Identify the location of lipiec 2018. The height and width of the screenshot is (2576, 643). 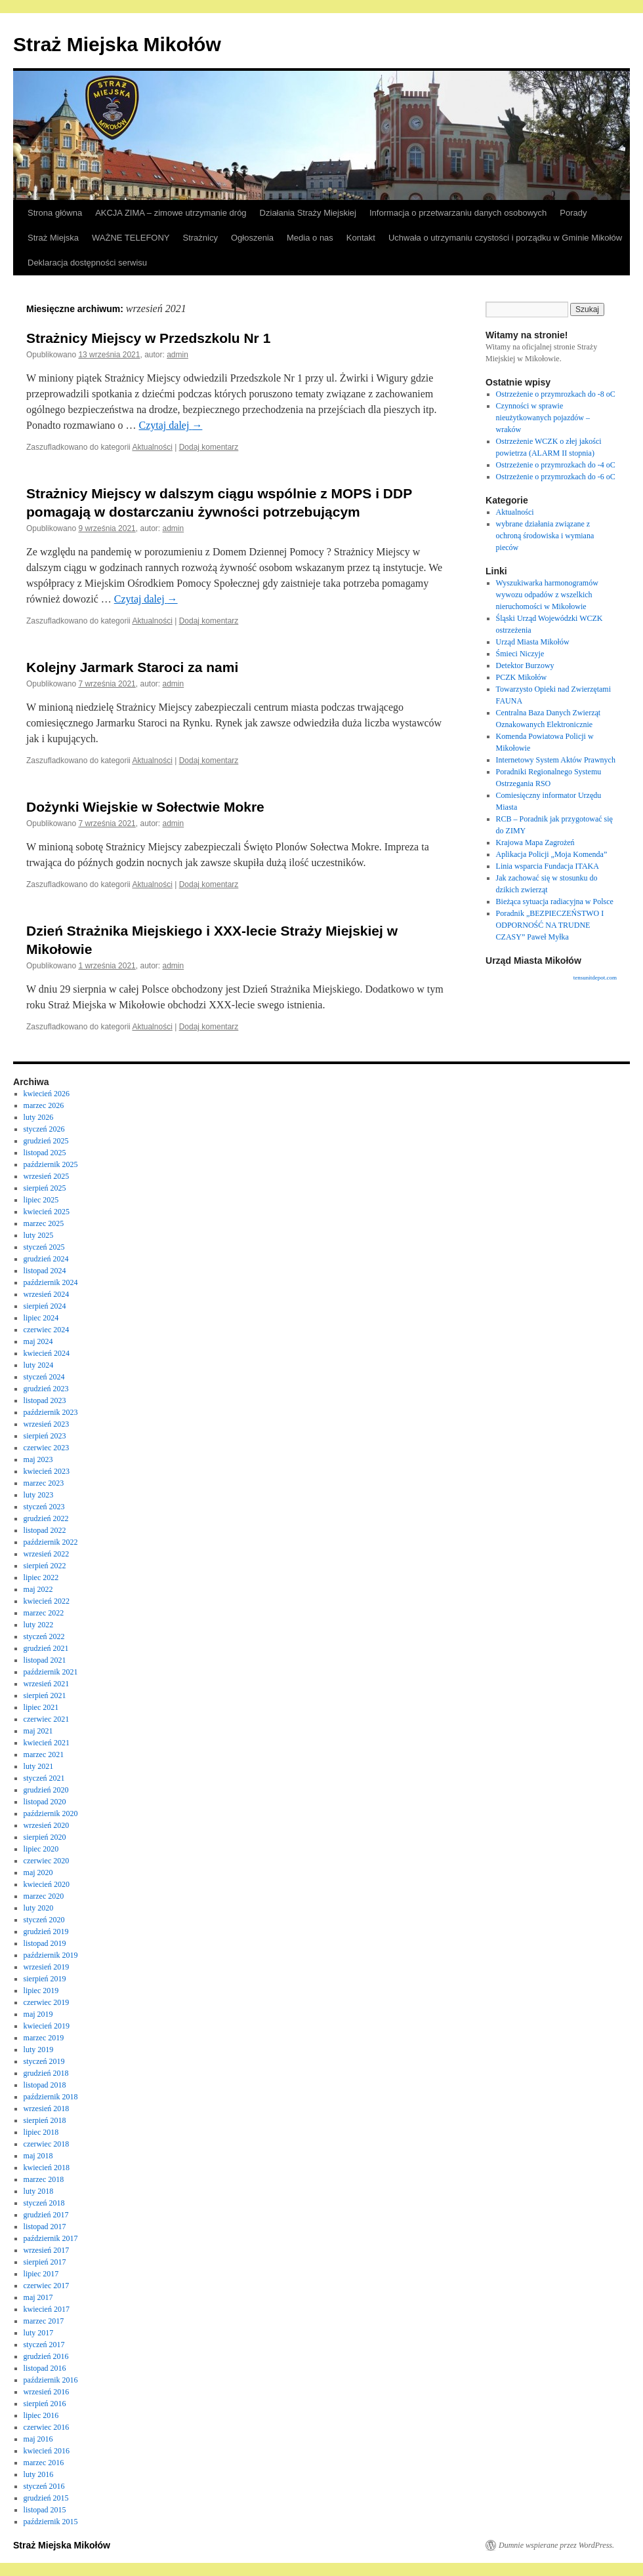
(41, 2132).